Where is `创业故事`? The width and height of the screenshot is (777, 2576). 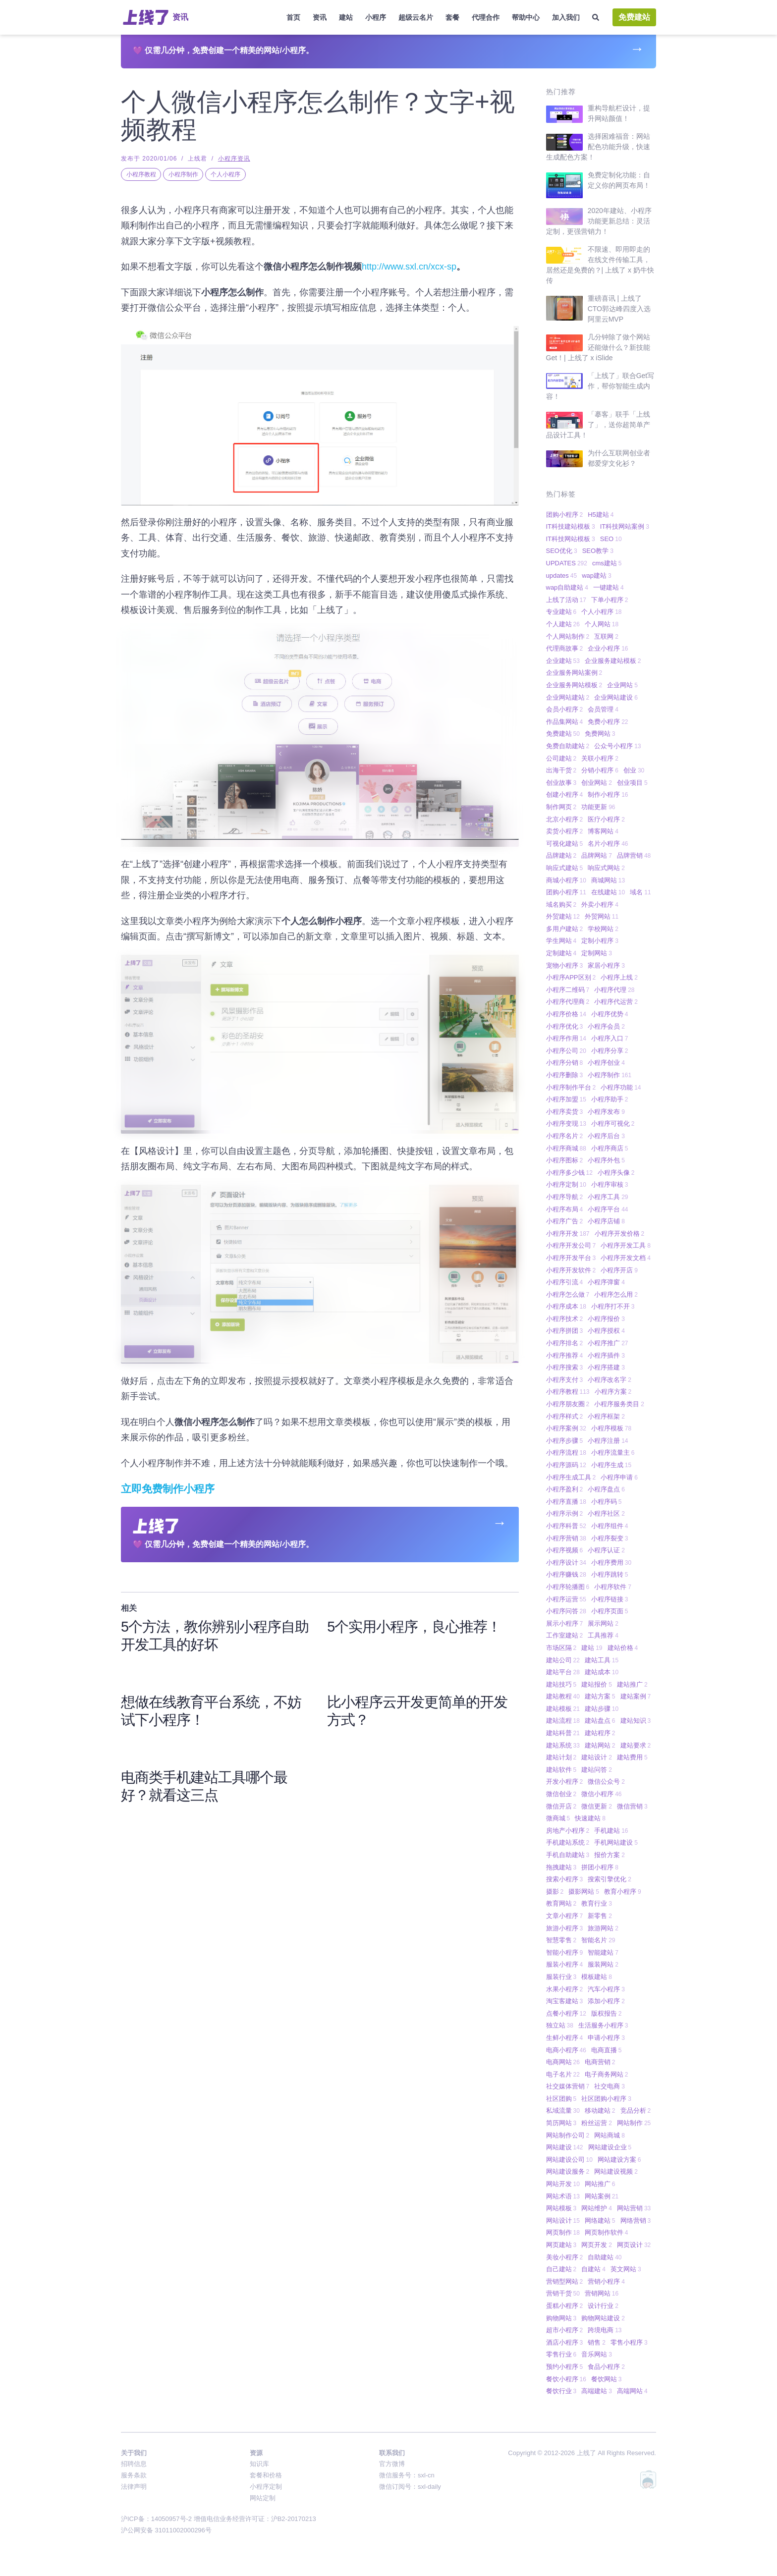 创业故事 is located at coordinates (561, 782).